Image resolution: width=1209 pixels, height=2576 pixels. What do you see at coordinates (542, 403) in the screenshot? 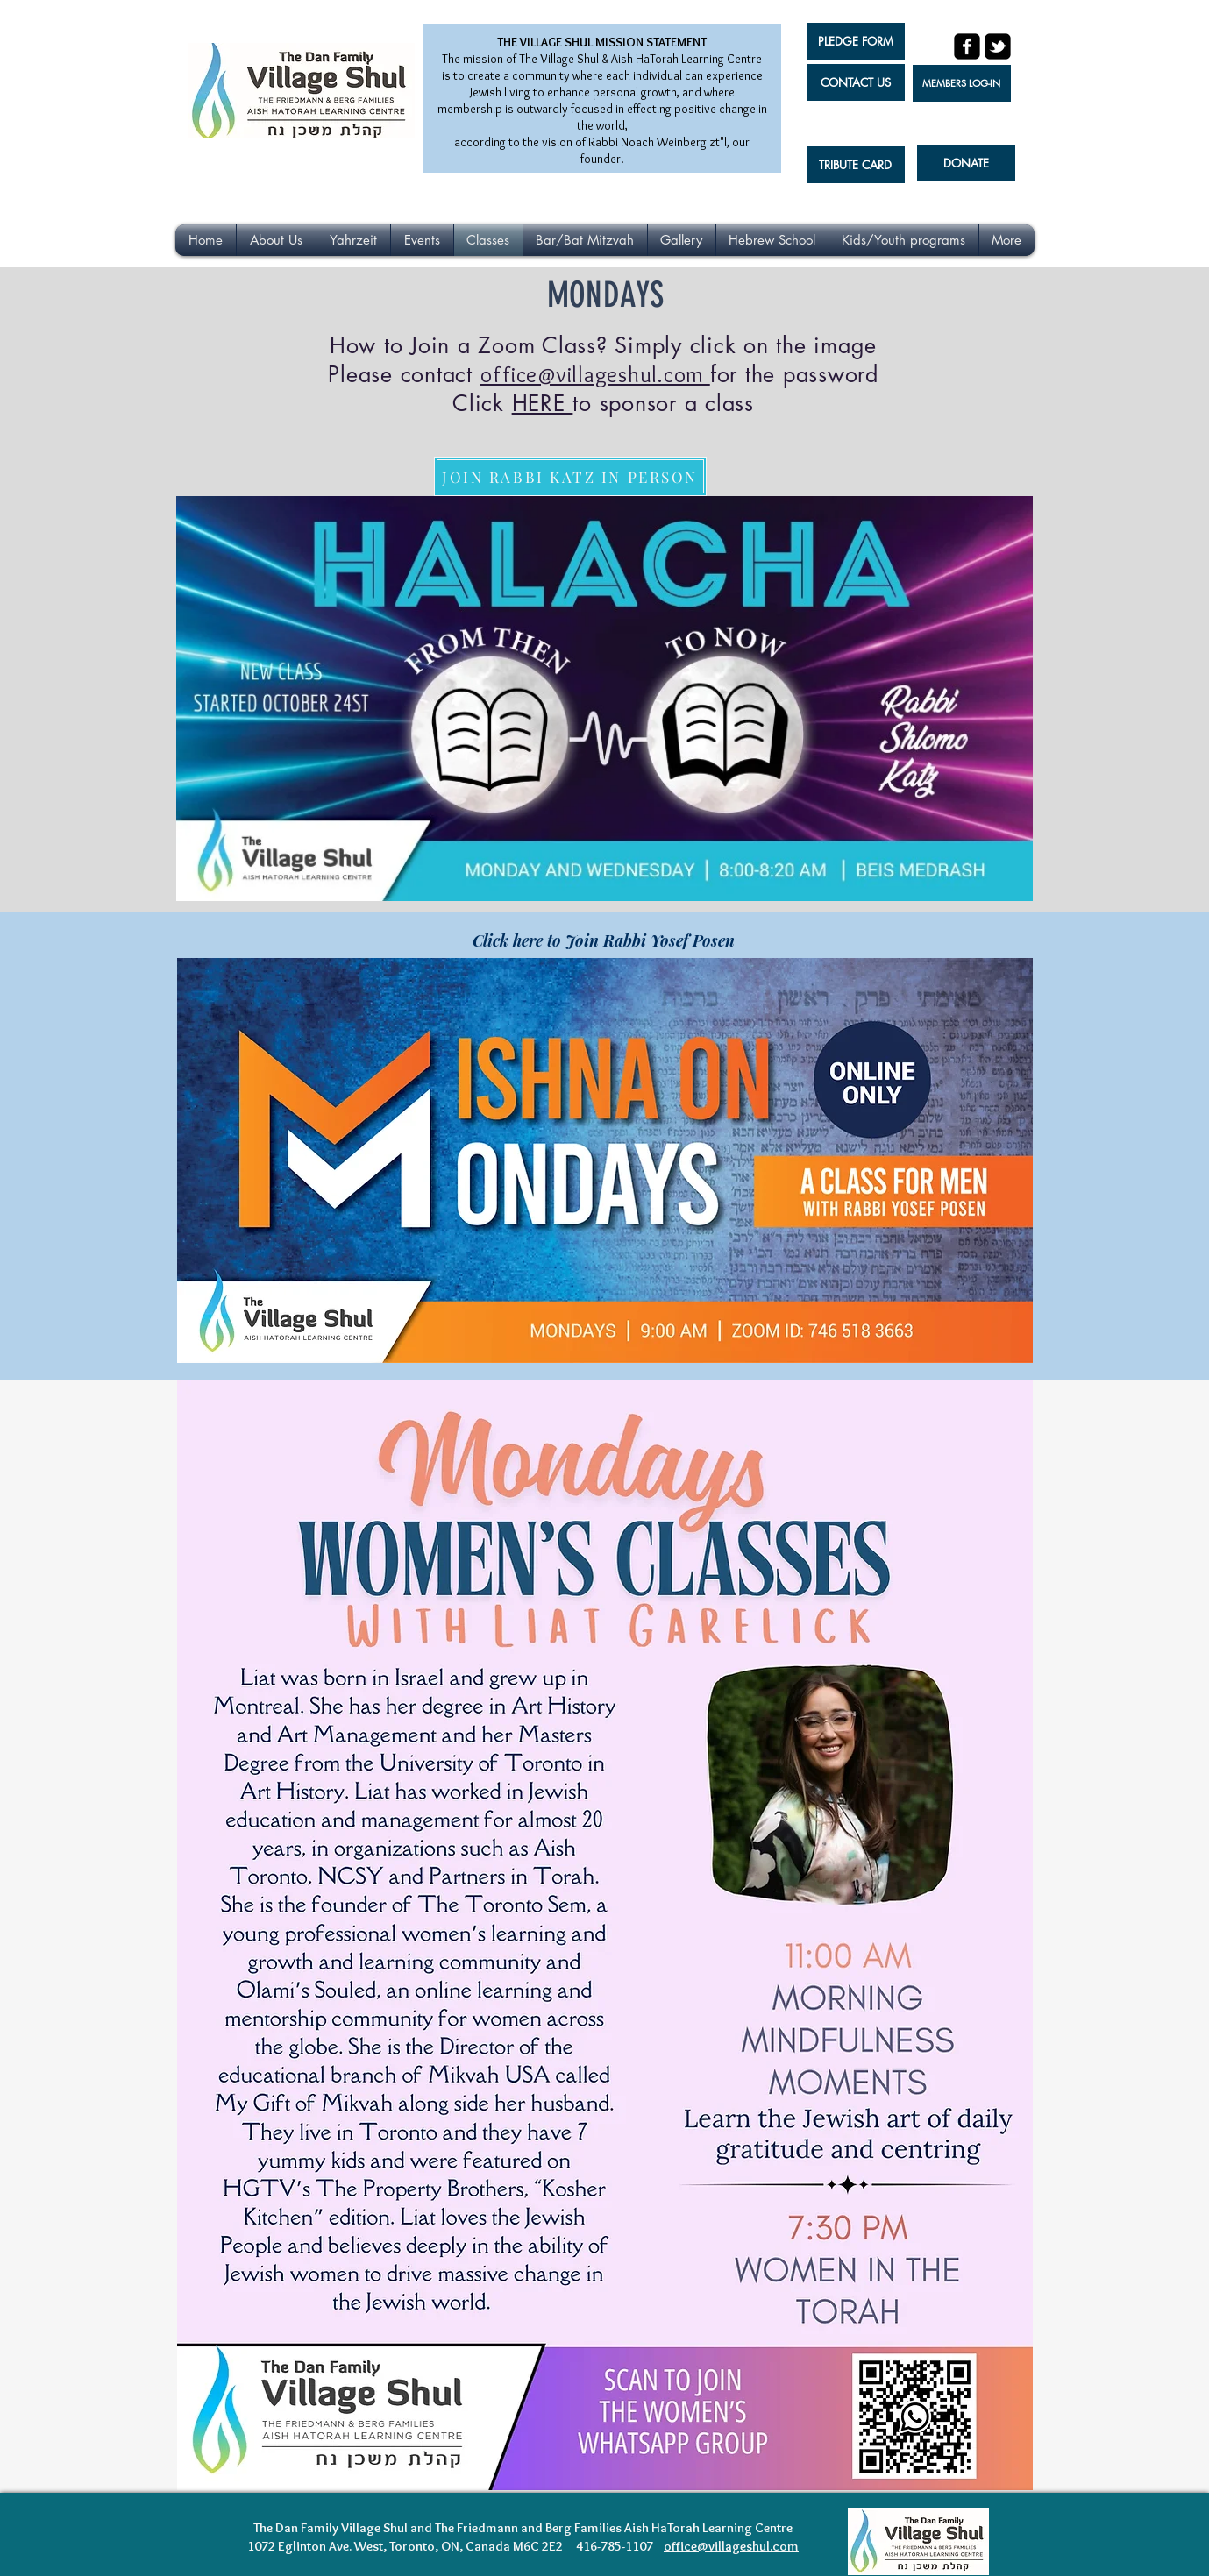
I see `HERE` at bounding box center [542, 403].